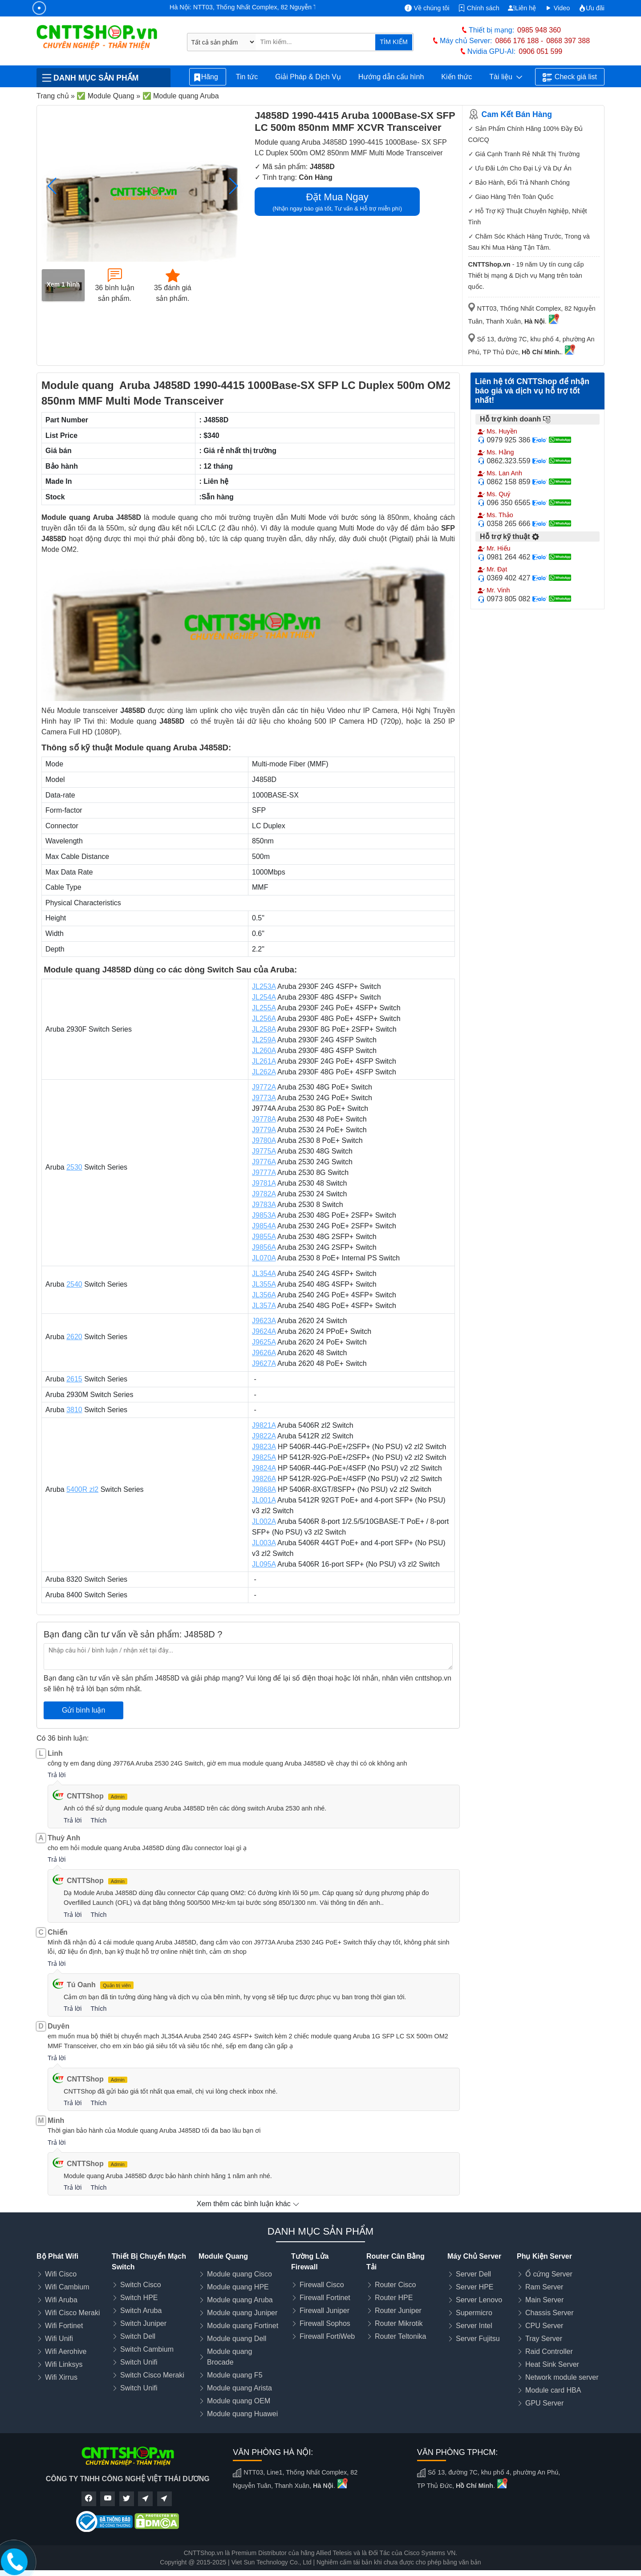 Image resolution: width=641 pixels, height=2576 pixels. I want to click on J9624A, so click(264, 1331).